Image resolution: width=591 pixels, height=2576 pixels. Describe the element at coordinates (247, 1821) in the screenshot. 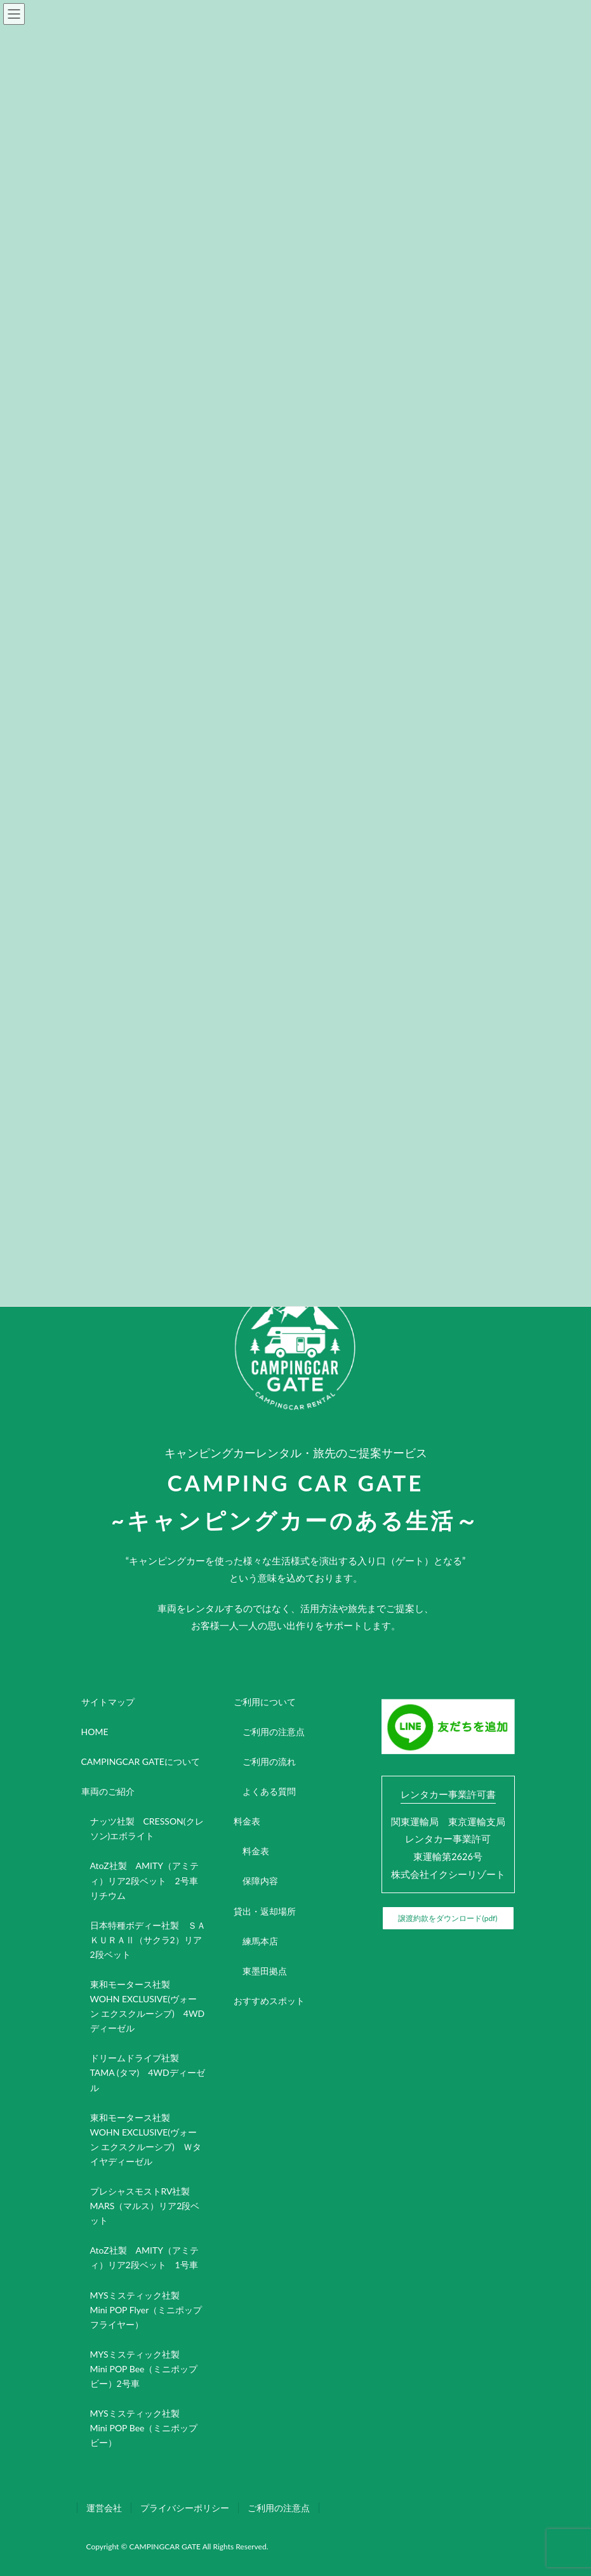

I see `料金表` at that location.